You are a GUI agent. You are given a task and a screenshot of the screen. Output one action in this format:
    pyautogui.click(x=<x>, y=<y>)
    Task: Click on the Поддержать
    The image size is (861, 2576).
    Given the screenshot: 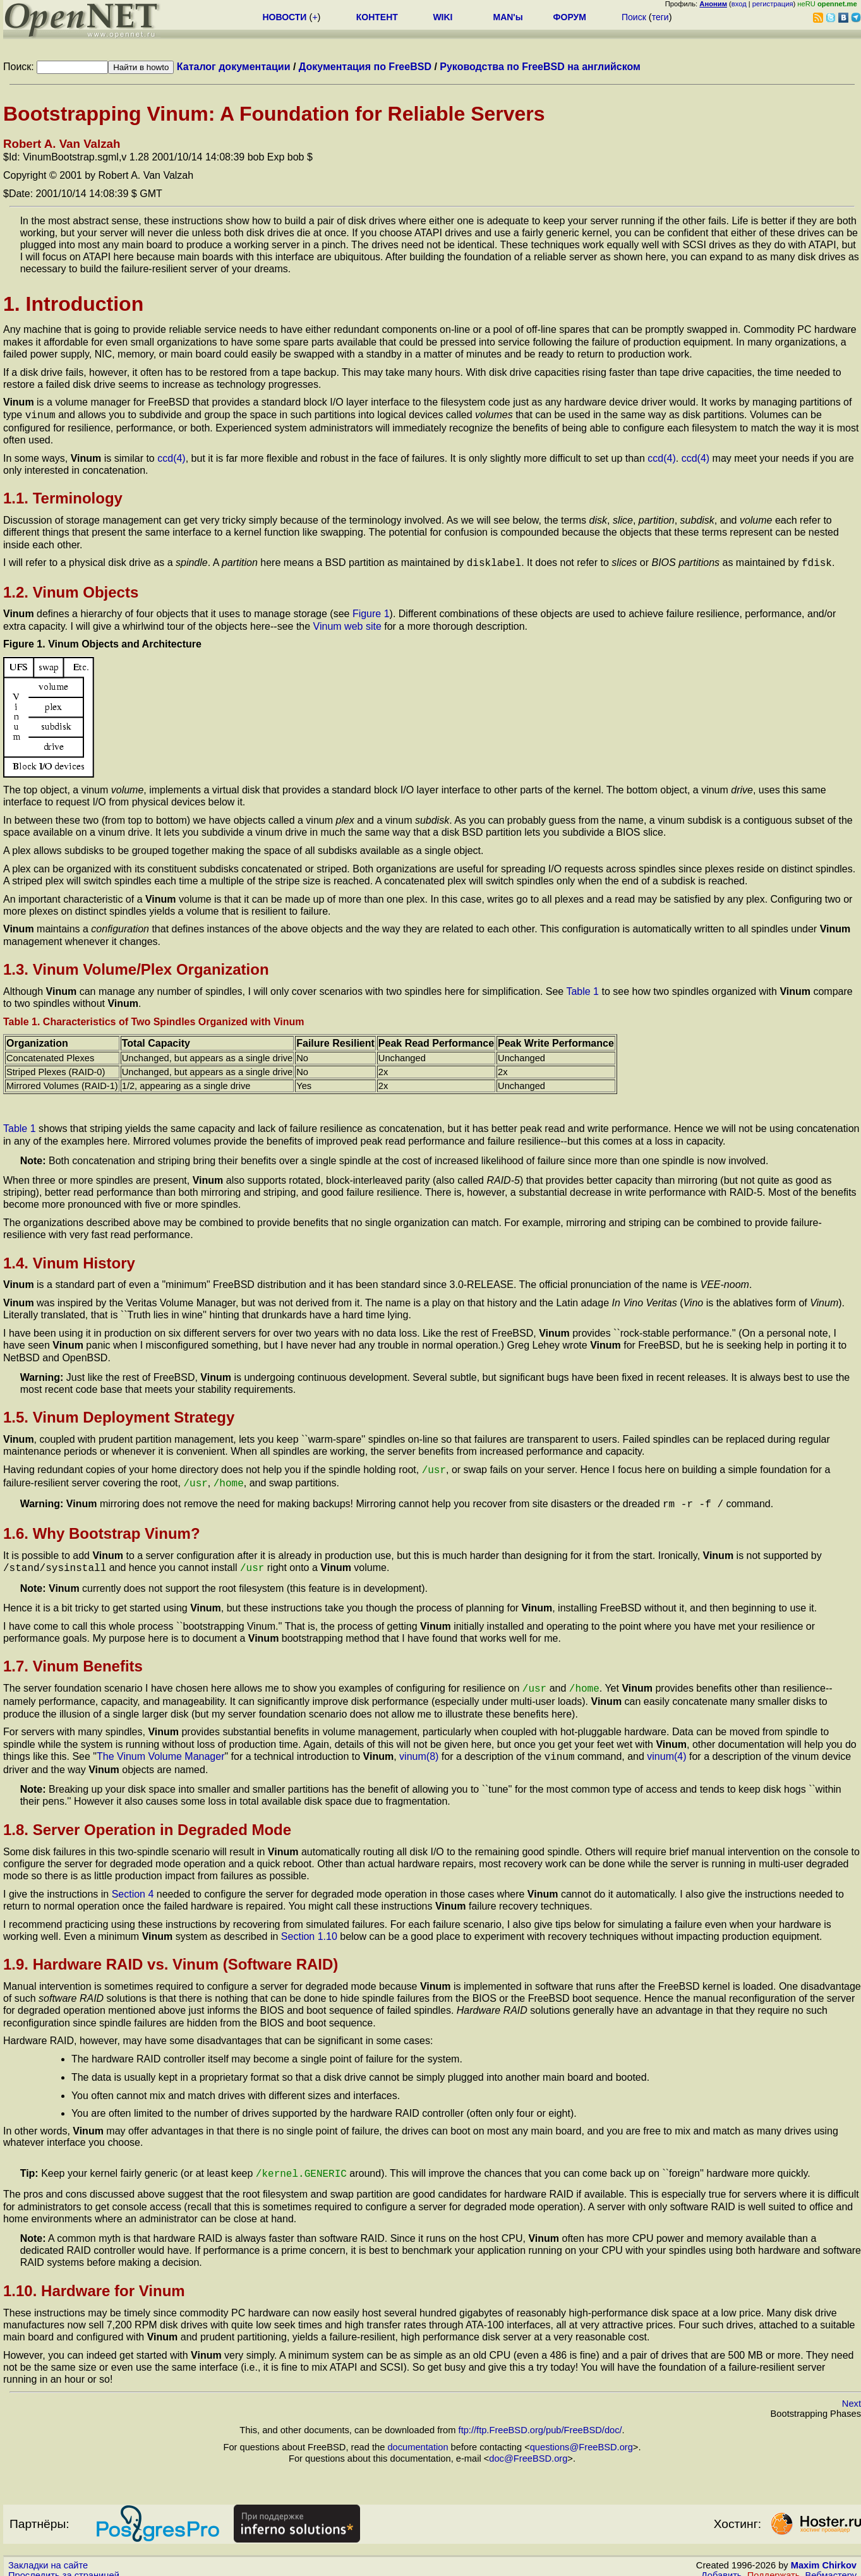 What is the action you would take?
    pyautogui.click(x=773, y=2564)
    